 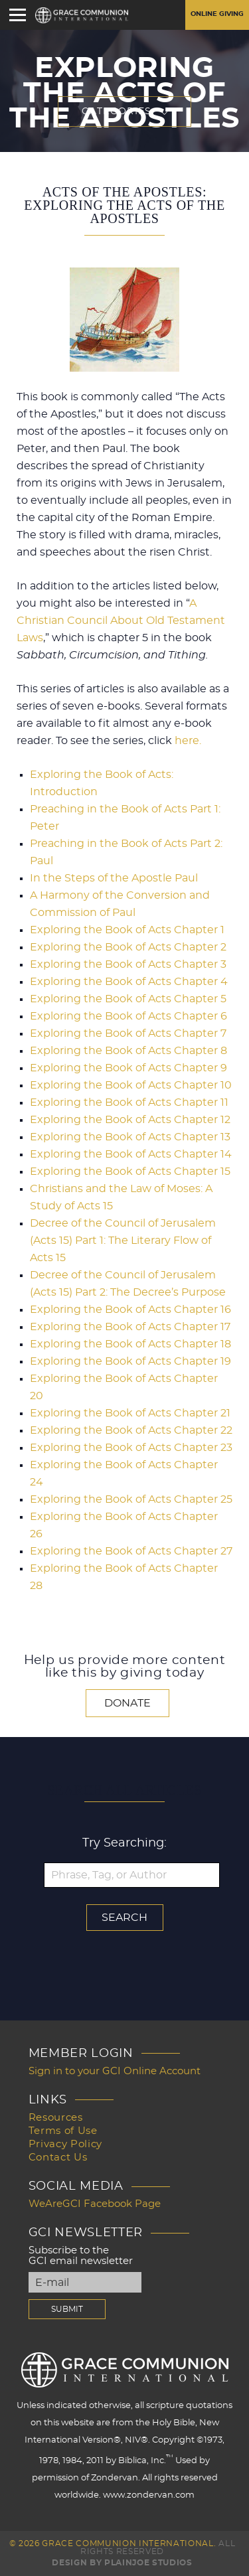 What do you see at coordinates (131, 1085) in the screenshot?
I see `Exploring the Book of Acts Chapter 10` at bounding box center [131, 1085].